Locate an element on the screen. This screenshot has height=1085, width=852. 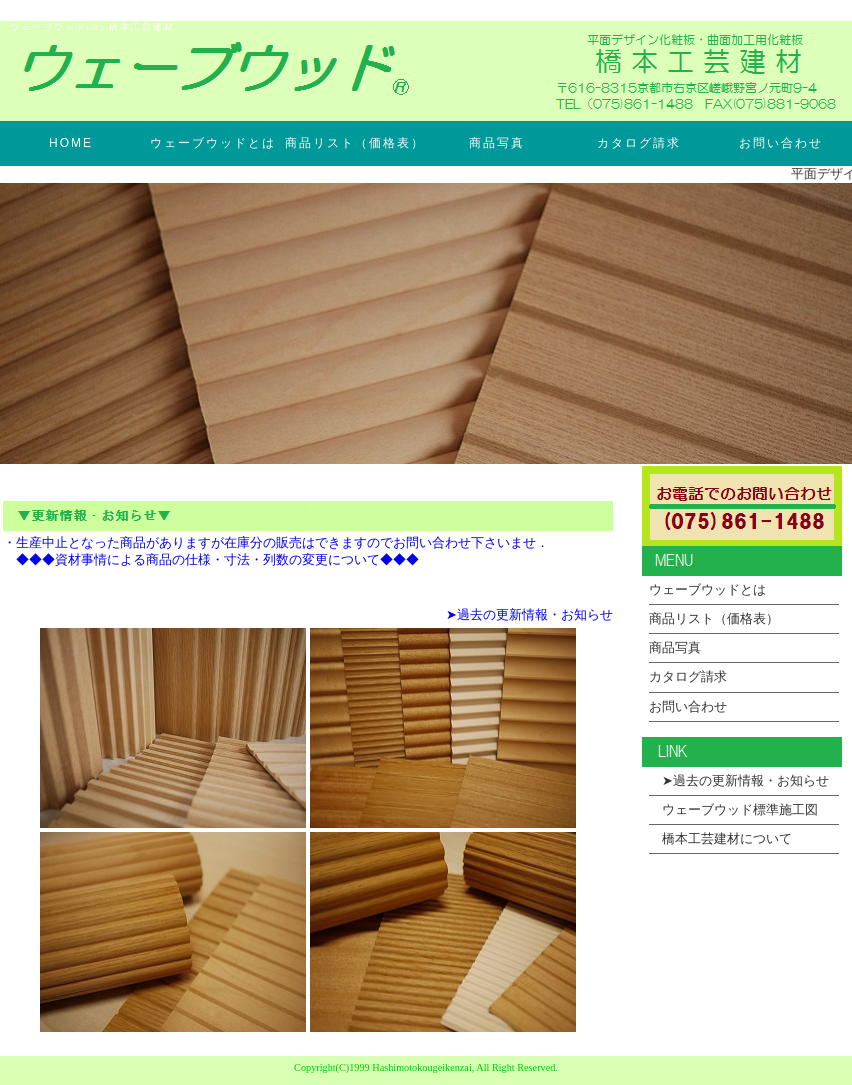
商品リスト（価格表） is located at coordinates (355, 143).